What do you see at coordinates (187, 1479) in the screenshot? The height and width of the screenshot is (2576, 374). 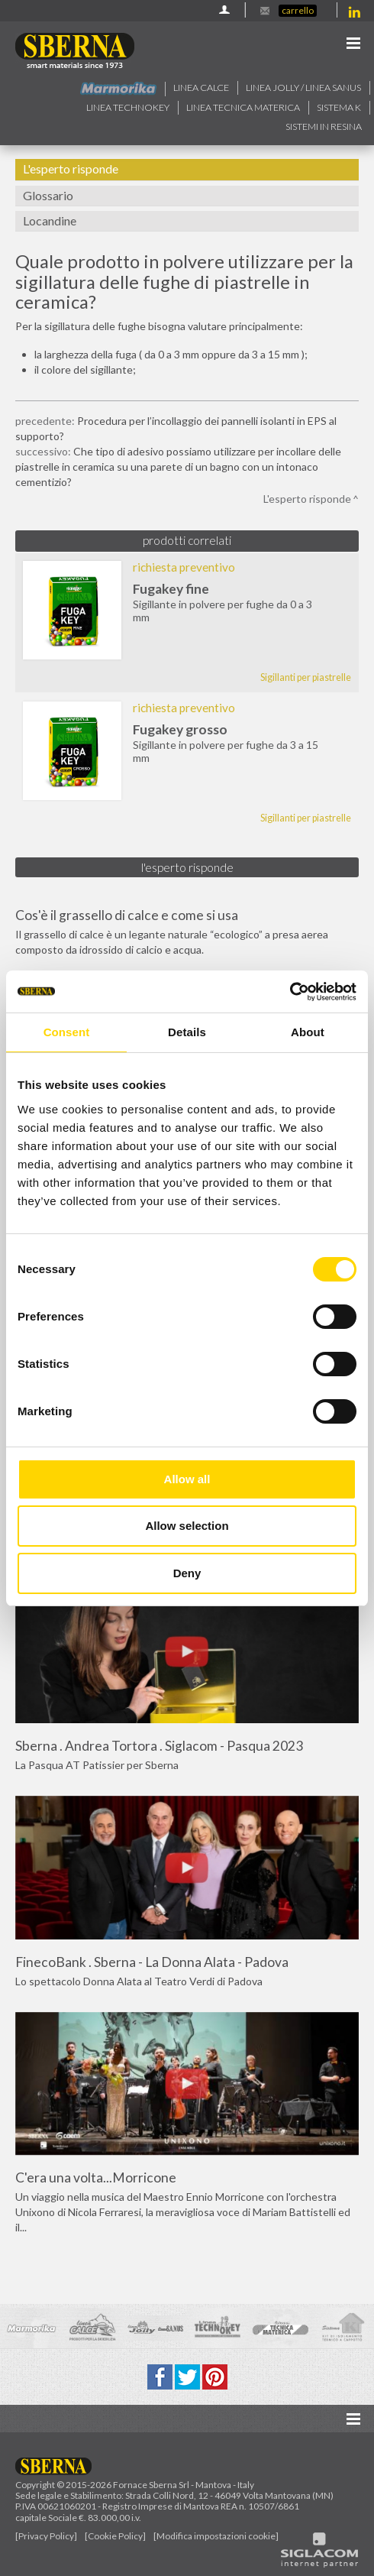 I see `Allow all` at bounding box center [187, 1479].